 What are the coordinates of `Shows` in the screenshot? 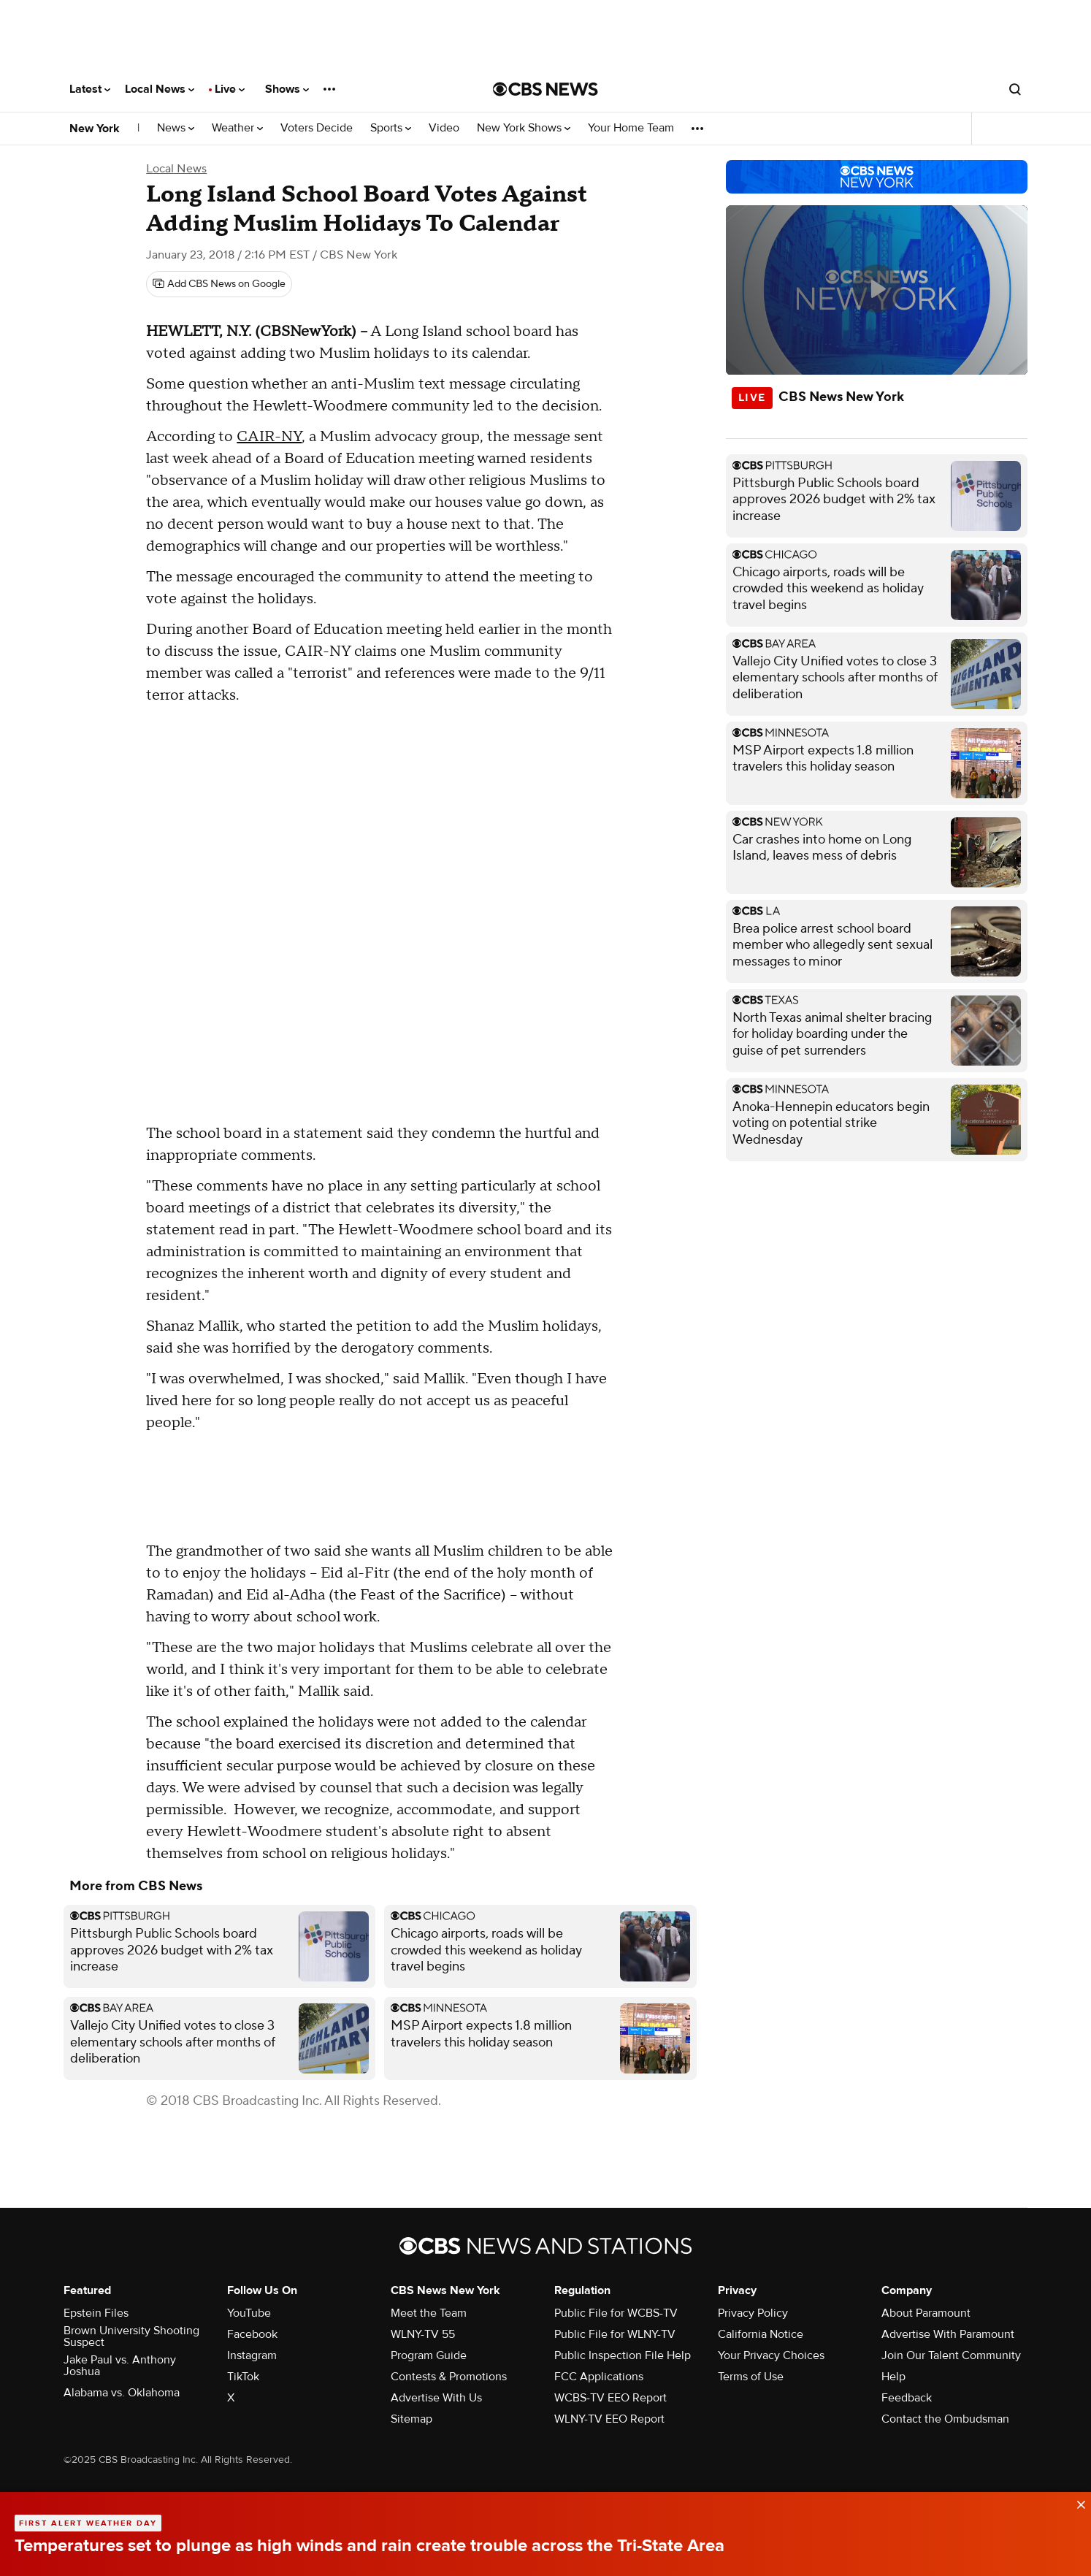 It's located at (287, 89).